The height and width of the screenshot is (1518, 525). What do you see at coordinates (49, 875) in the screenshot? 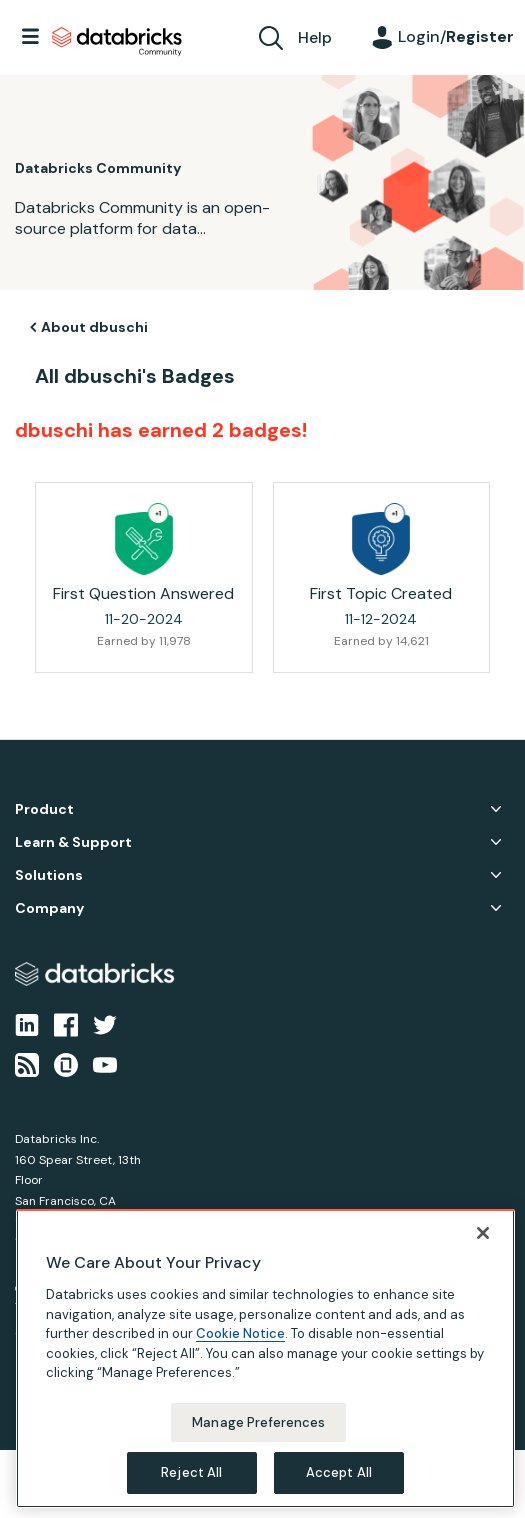
I see `Solutions` at bounding box center [49, 875].